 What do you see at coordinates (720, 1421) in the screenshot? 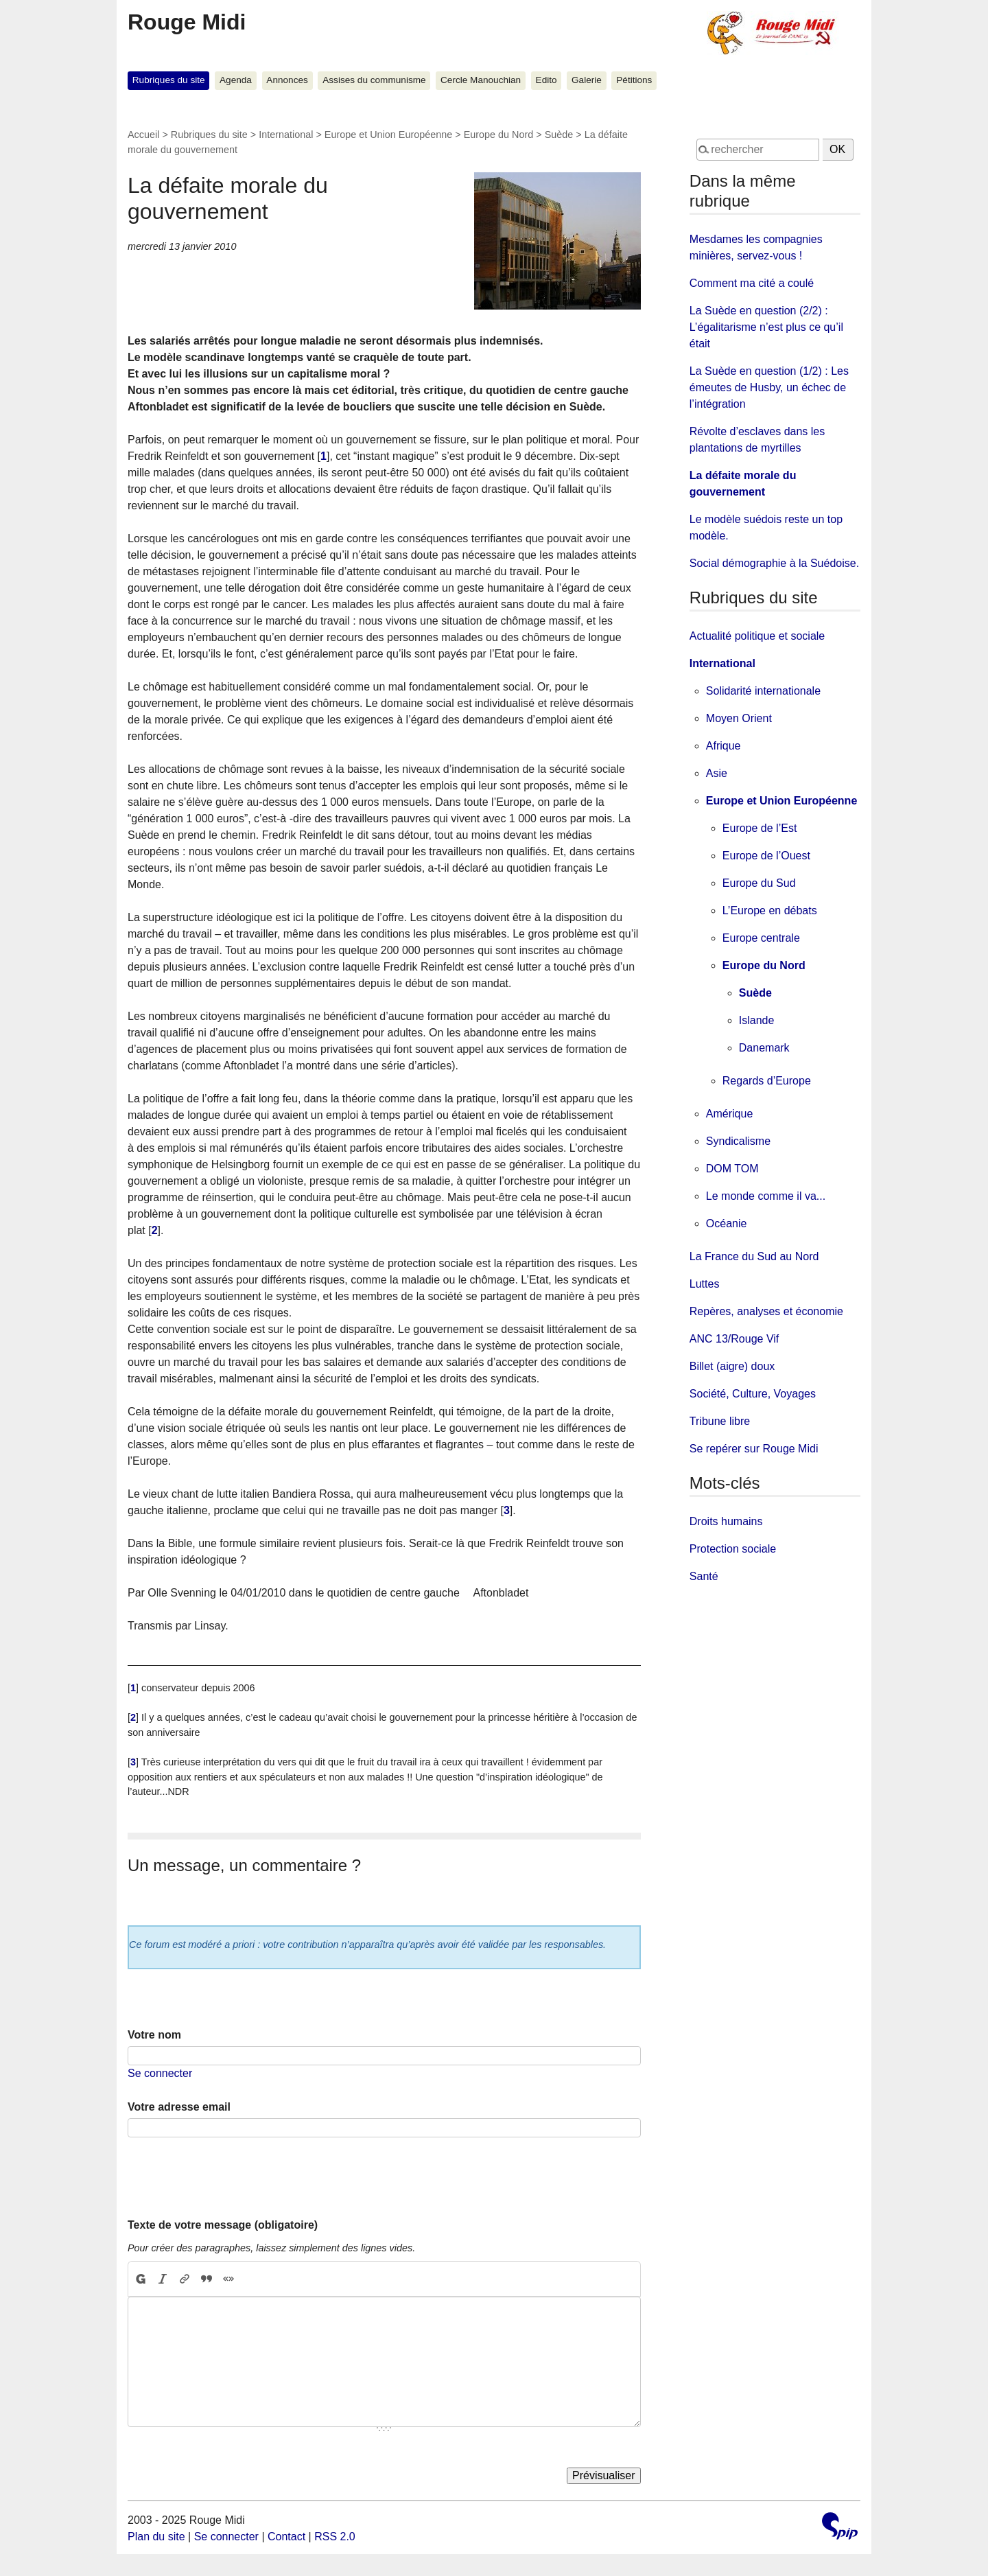
I see `Tribune libre` at bounding box center [720, 1421].